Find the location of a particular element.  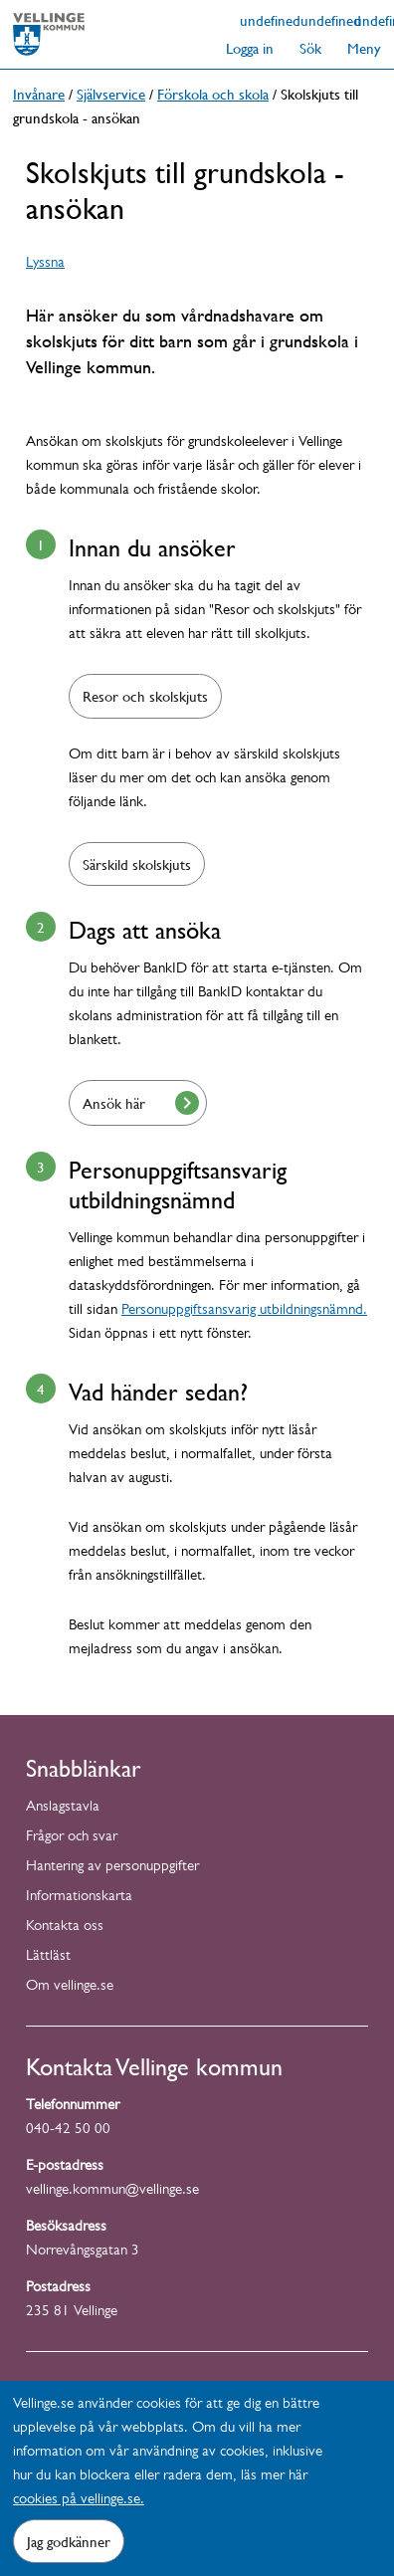

040-42 50 00 is located at coordinates (68, 2130).